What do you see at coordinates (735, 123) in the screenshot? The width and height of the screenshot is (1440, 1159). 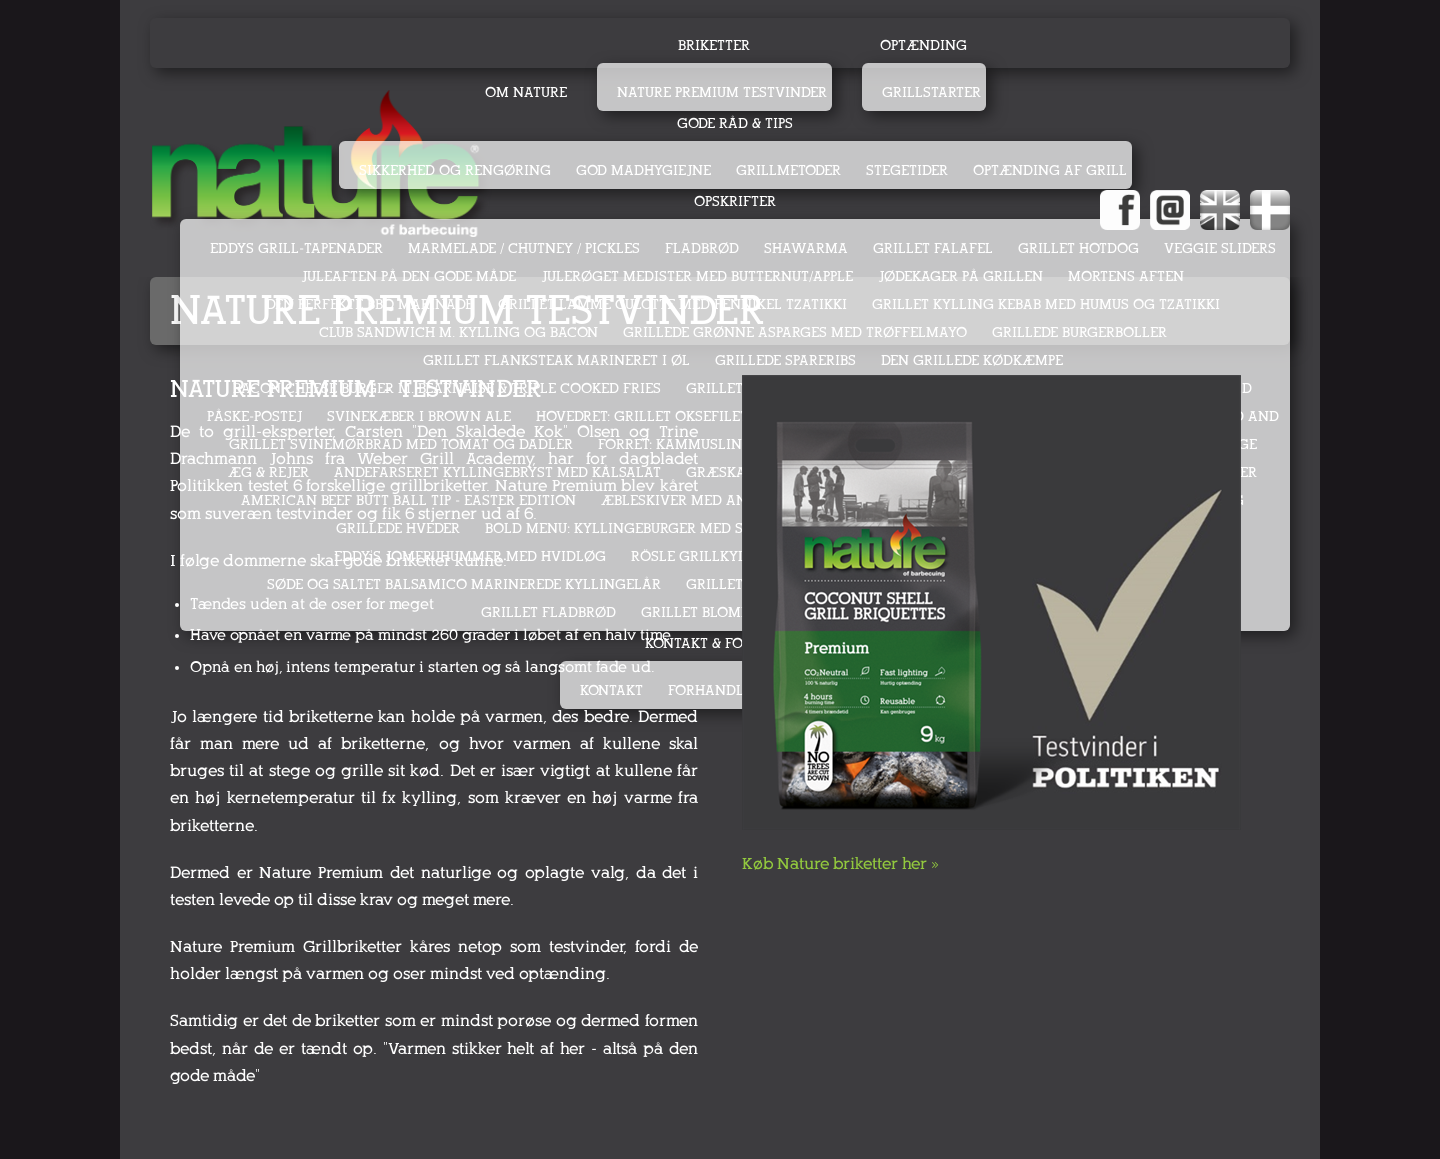 I see `Gode råd & tips` at bounding box center [735, 123].